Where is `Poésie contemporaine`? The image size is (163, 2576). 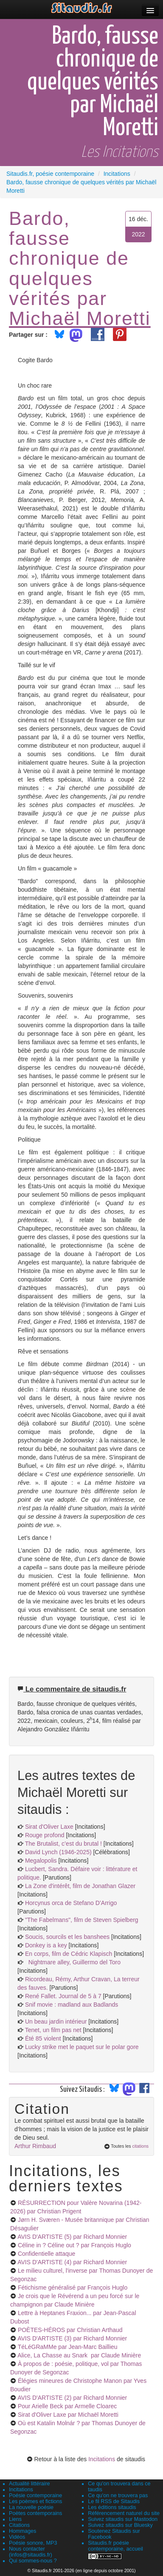 Poésie contemporaine is located at coordinates (35, 2495).